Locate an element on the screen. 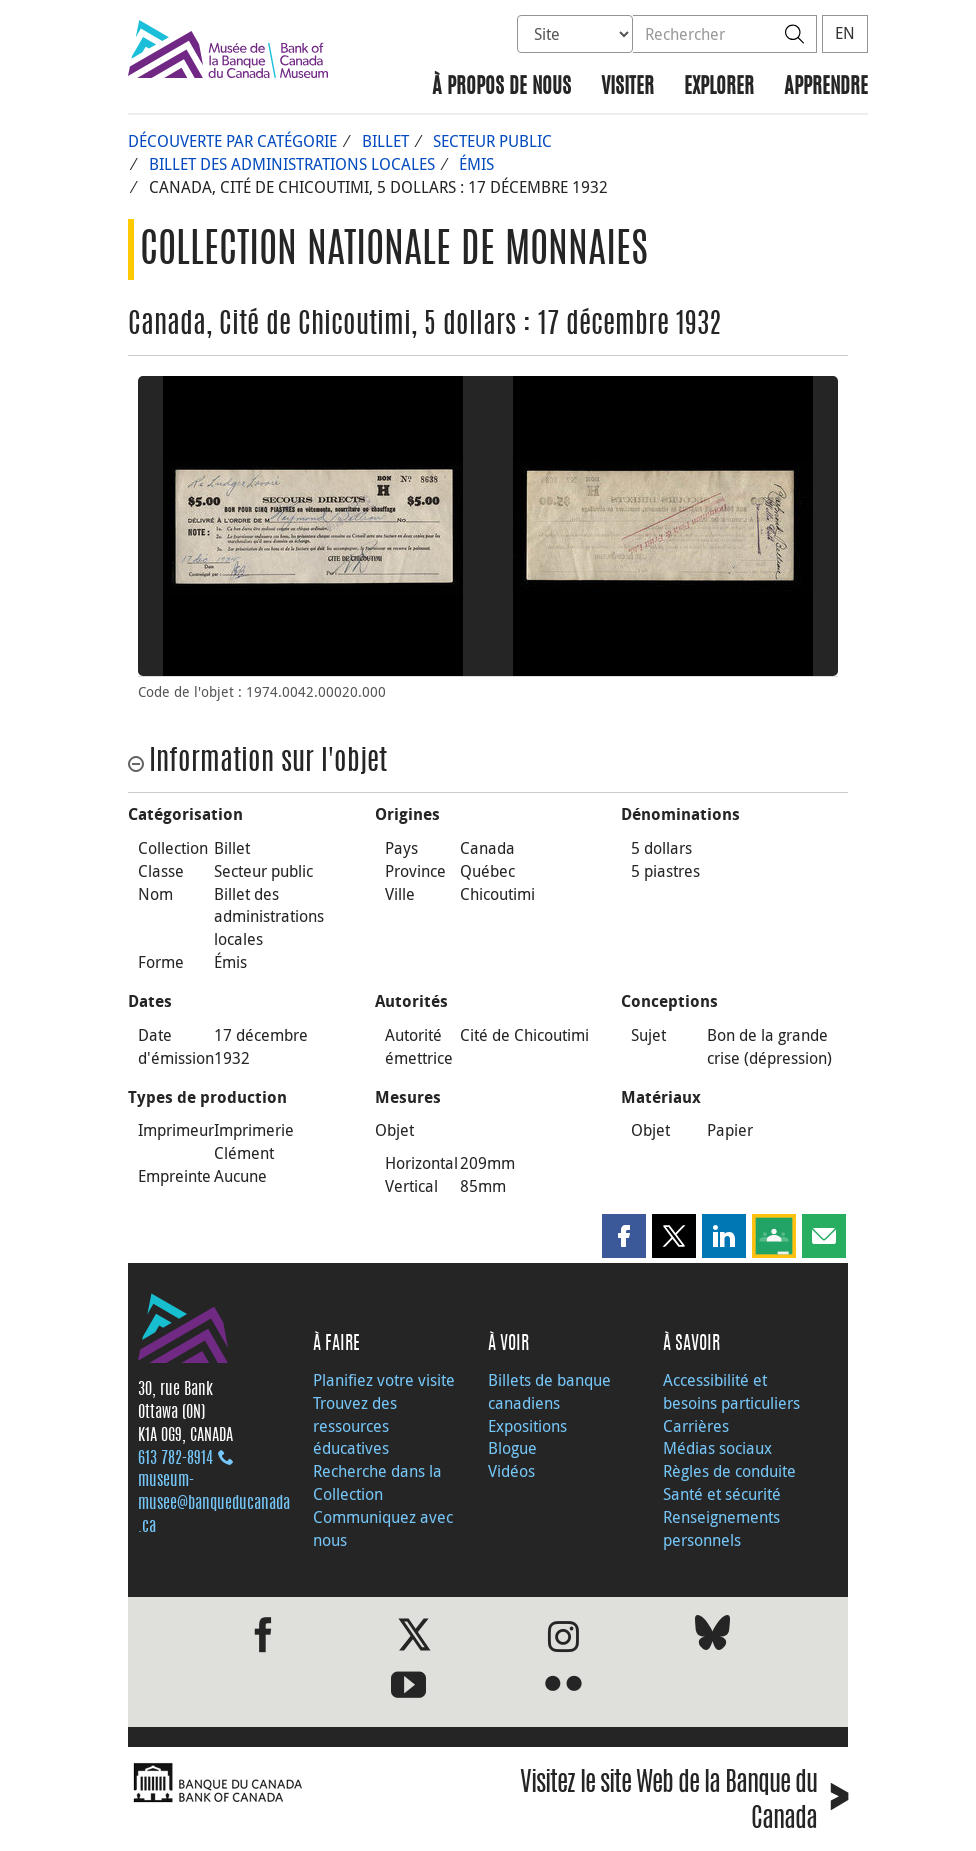  Règles de conduite is located at coordinates (729, 1471).